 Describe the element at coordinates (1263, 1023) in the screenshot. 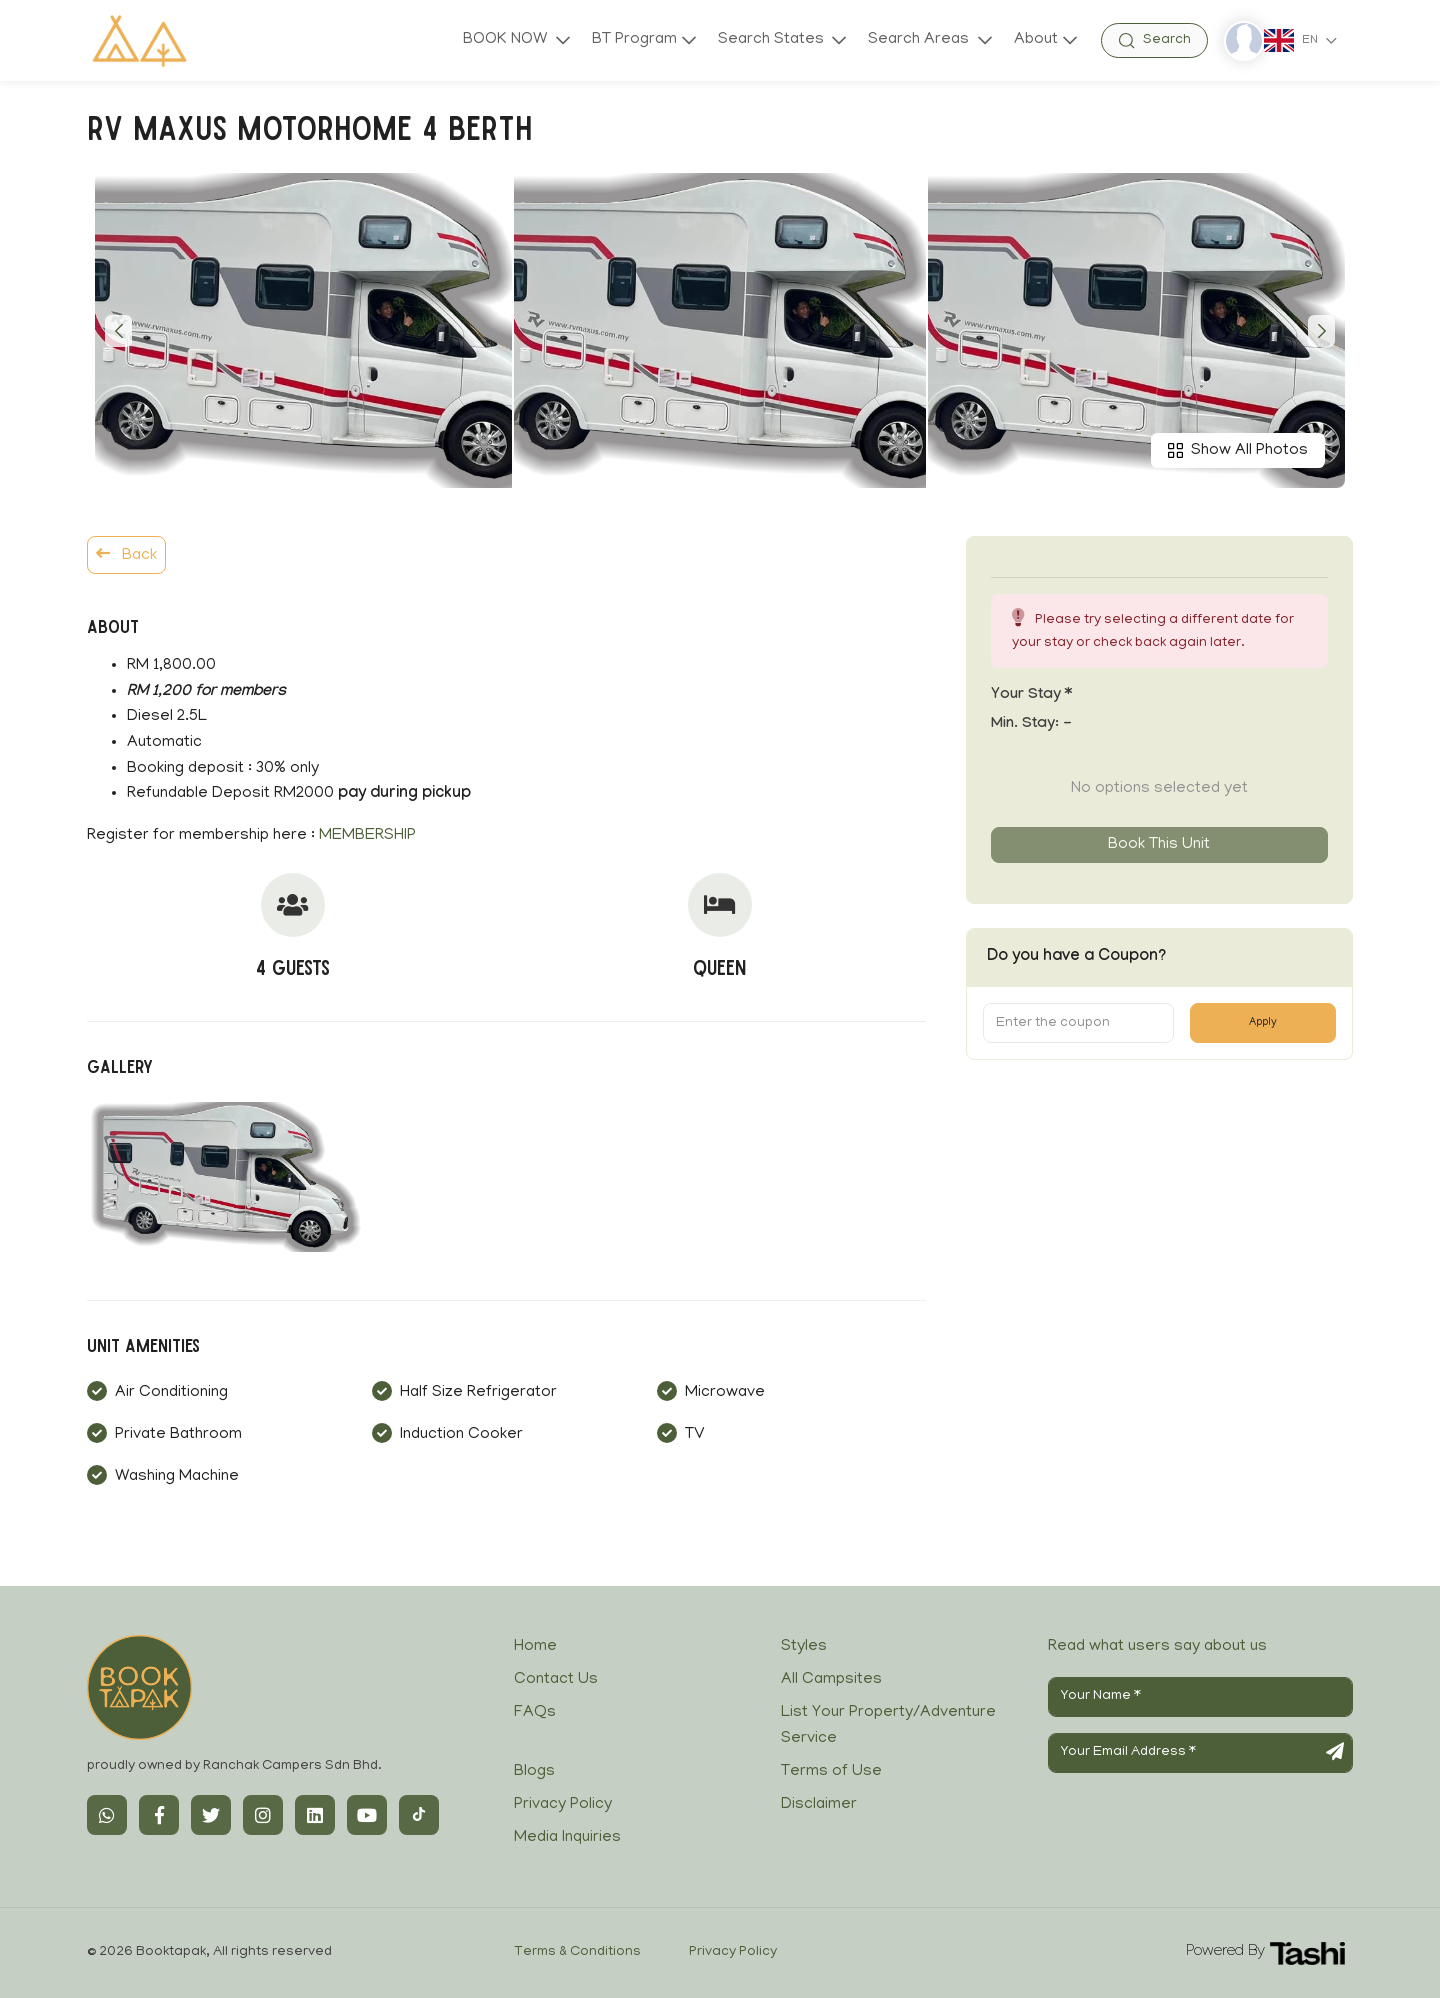

I see `Apply` at that location.